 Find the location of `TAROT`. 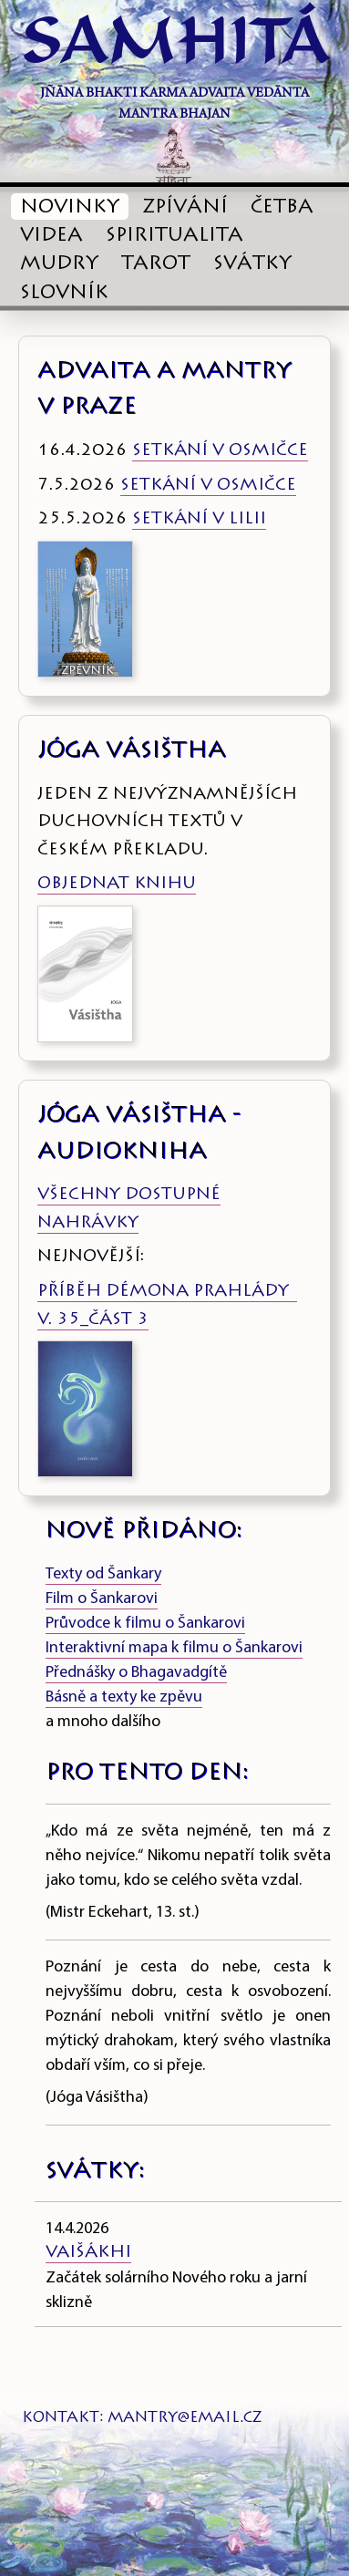

TAROT is located at coordinates (155, 264).